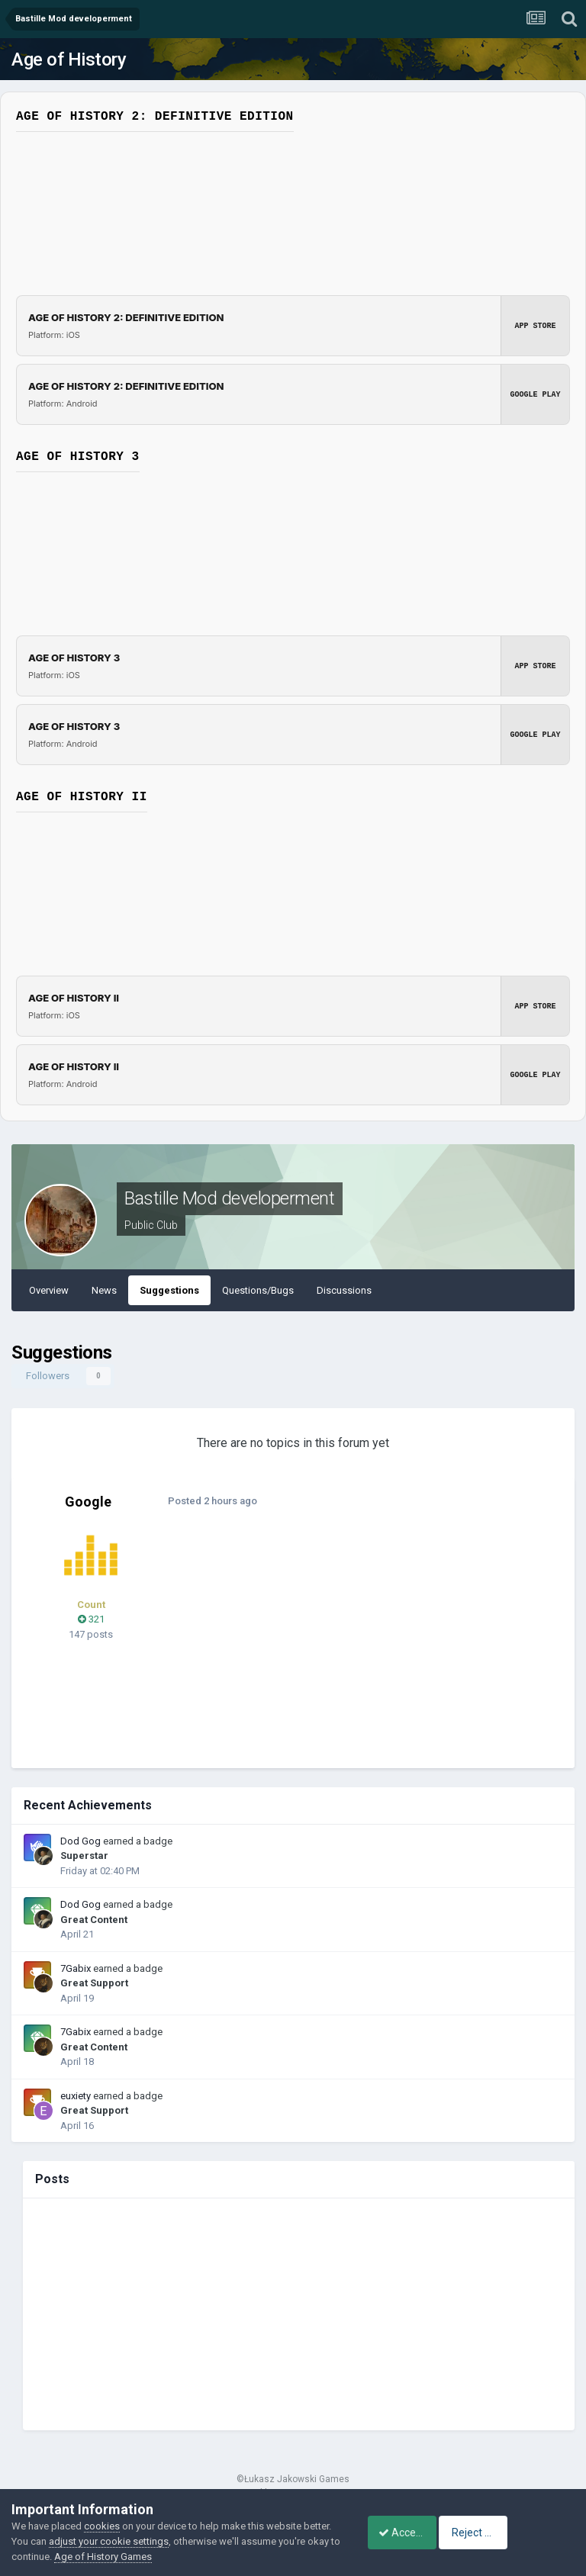  Describe the element at coordinates (49, 1290) in the screenshot. I see `Overview` at that location.